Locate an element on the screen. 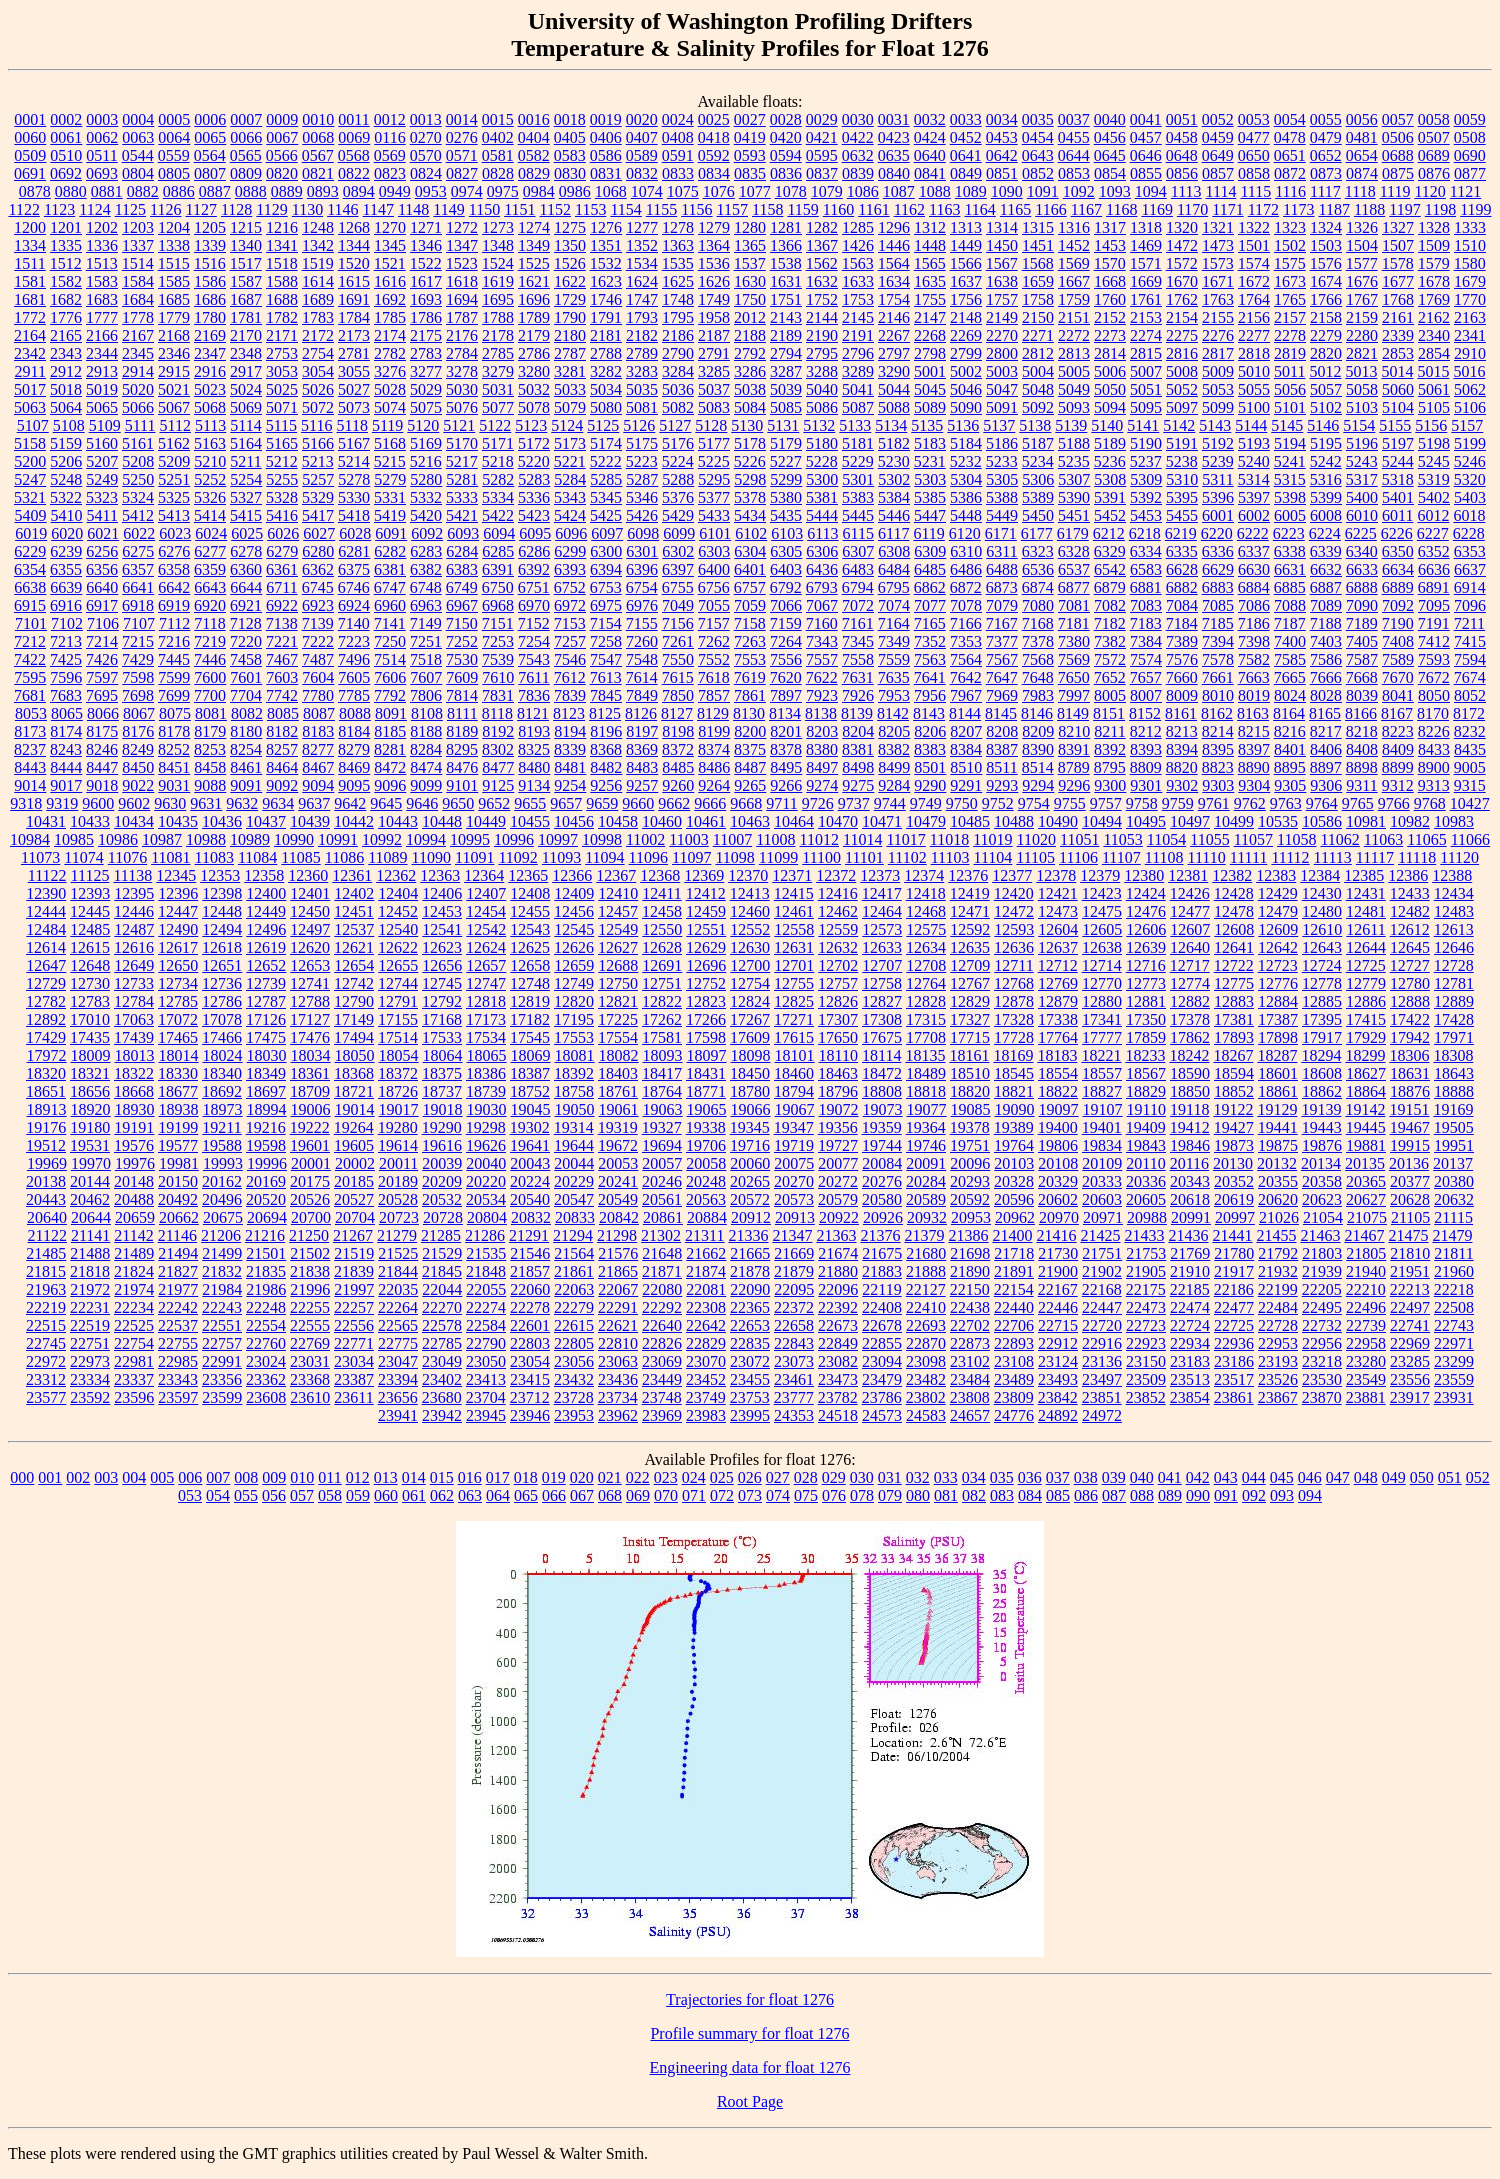 The image size is (1500, 2179). 6924 is located at coordinates (354, 605).